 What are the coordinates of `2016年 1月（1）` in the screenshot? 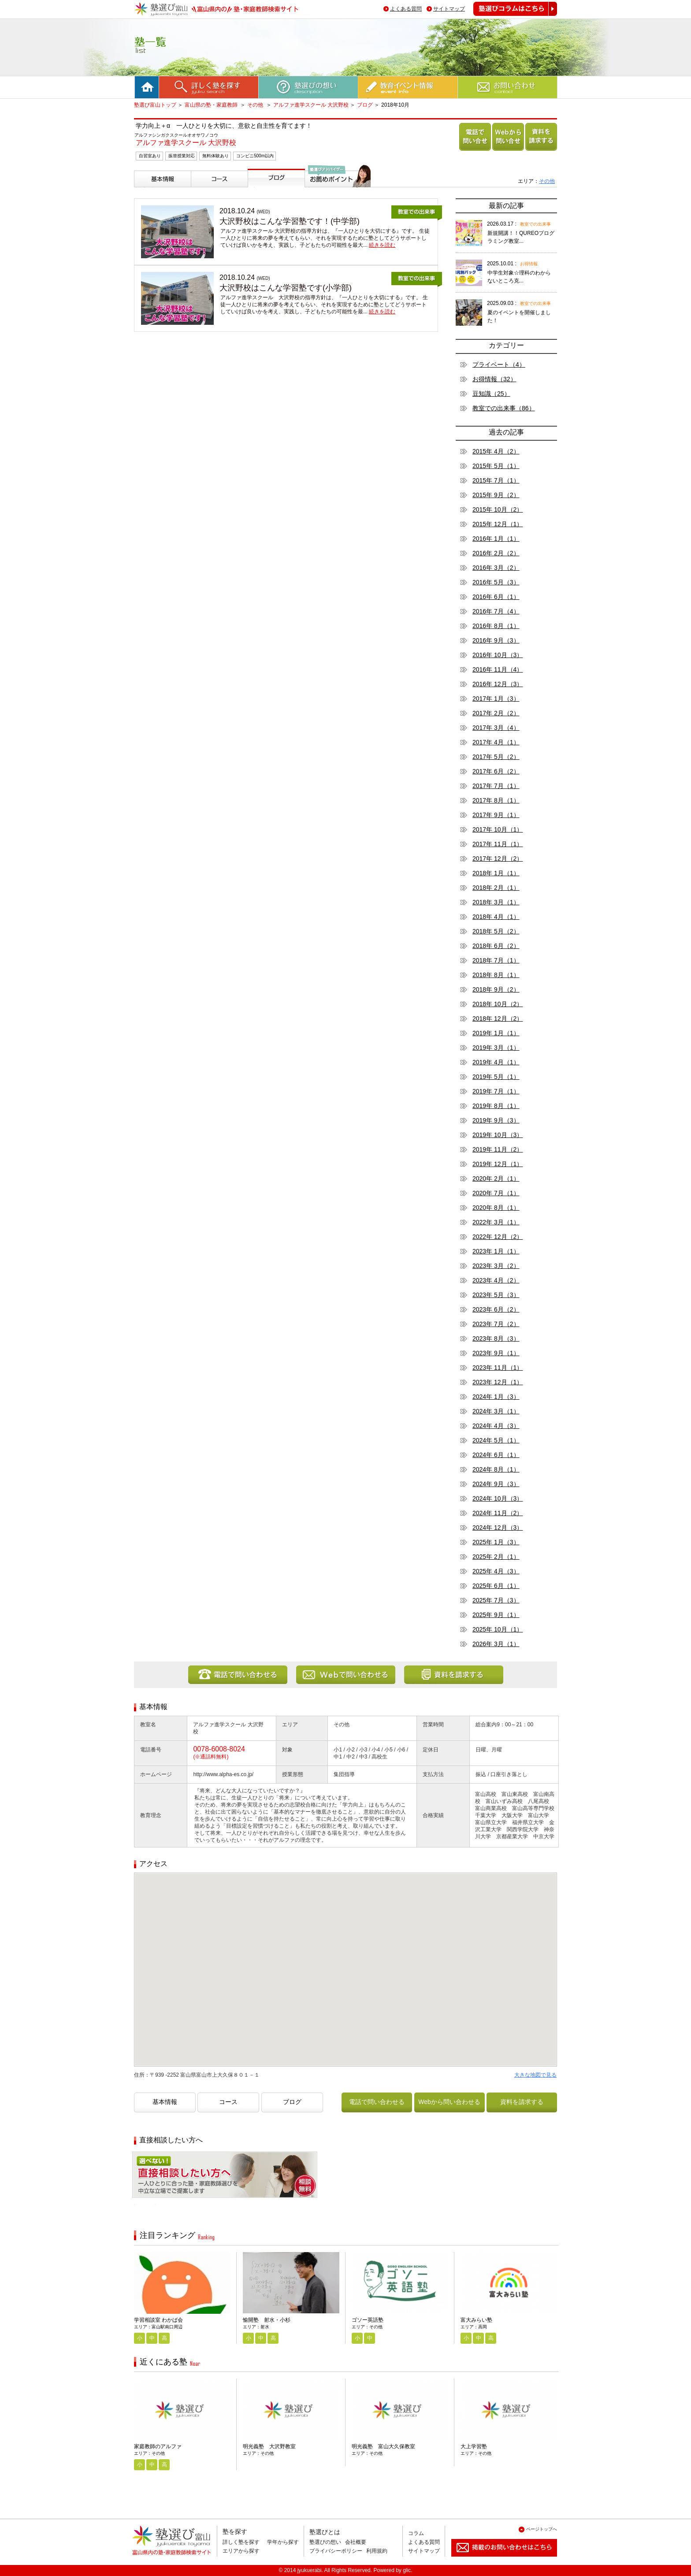 It's located at (496, 538).